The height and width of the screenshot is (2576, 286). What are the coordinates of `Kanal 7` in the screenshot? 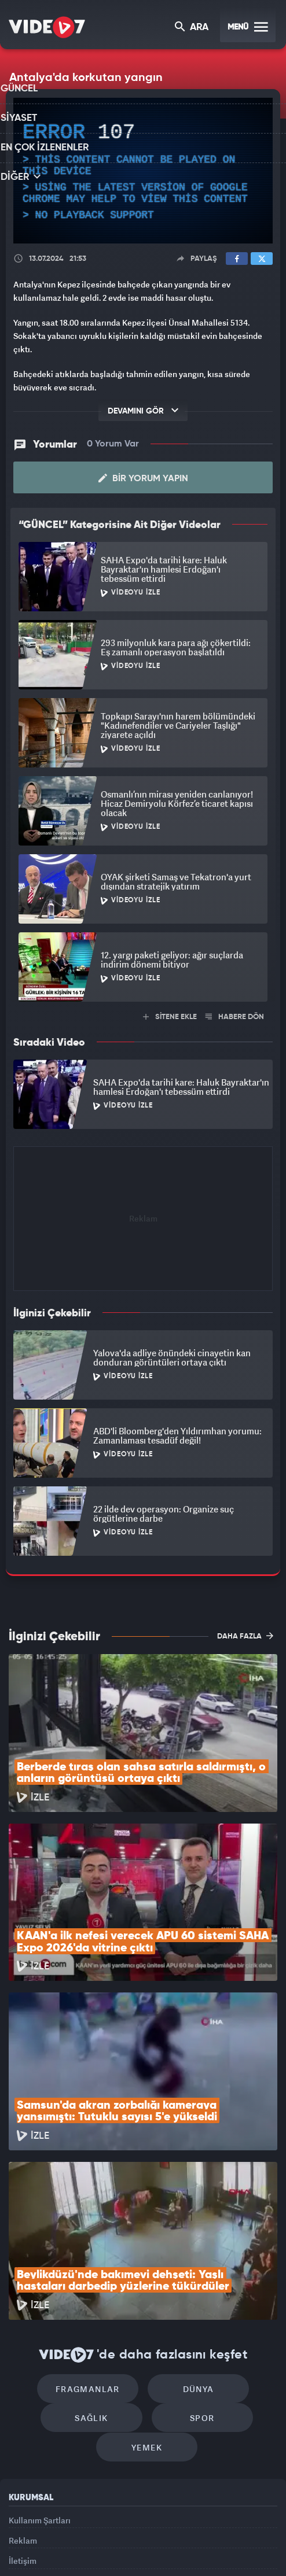 It's located at (42, 2533).